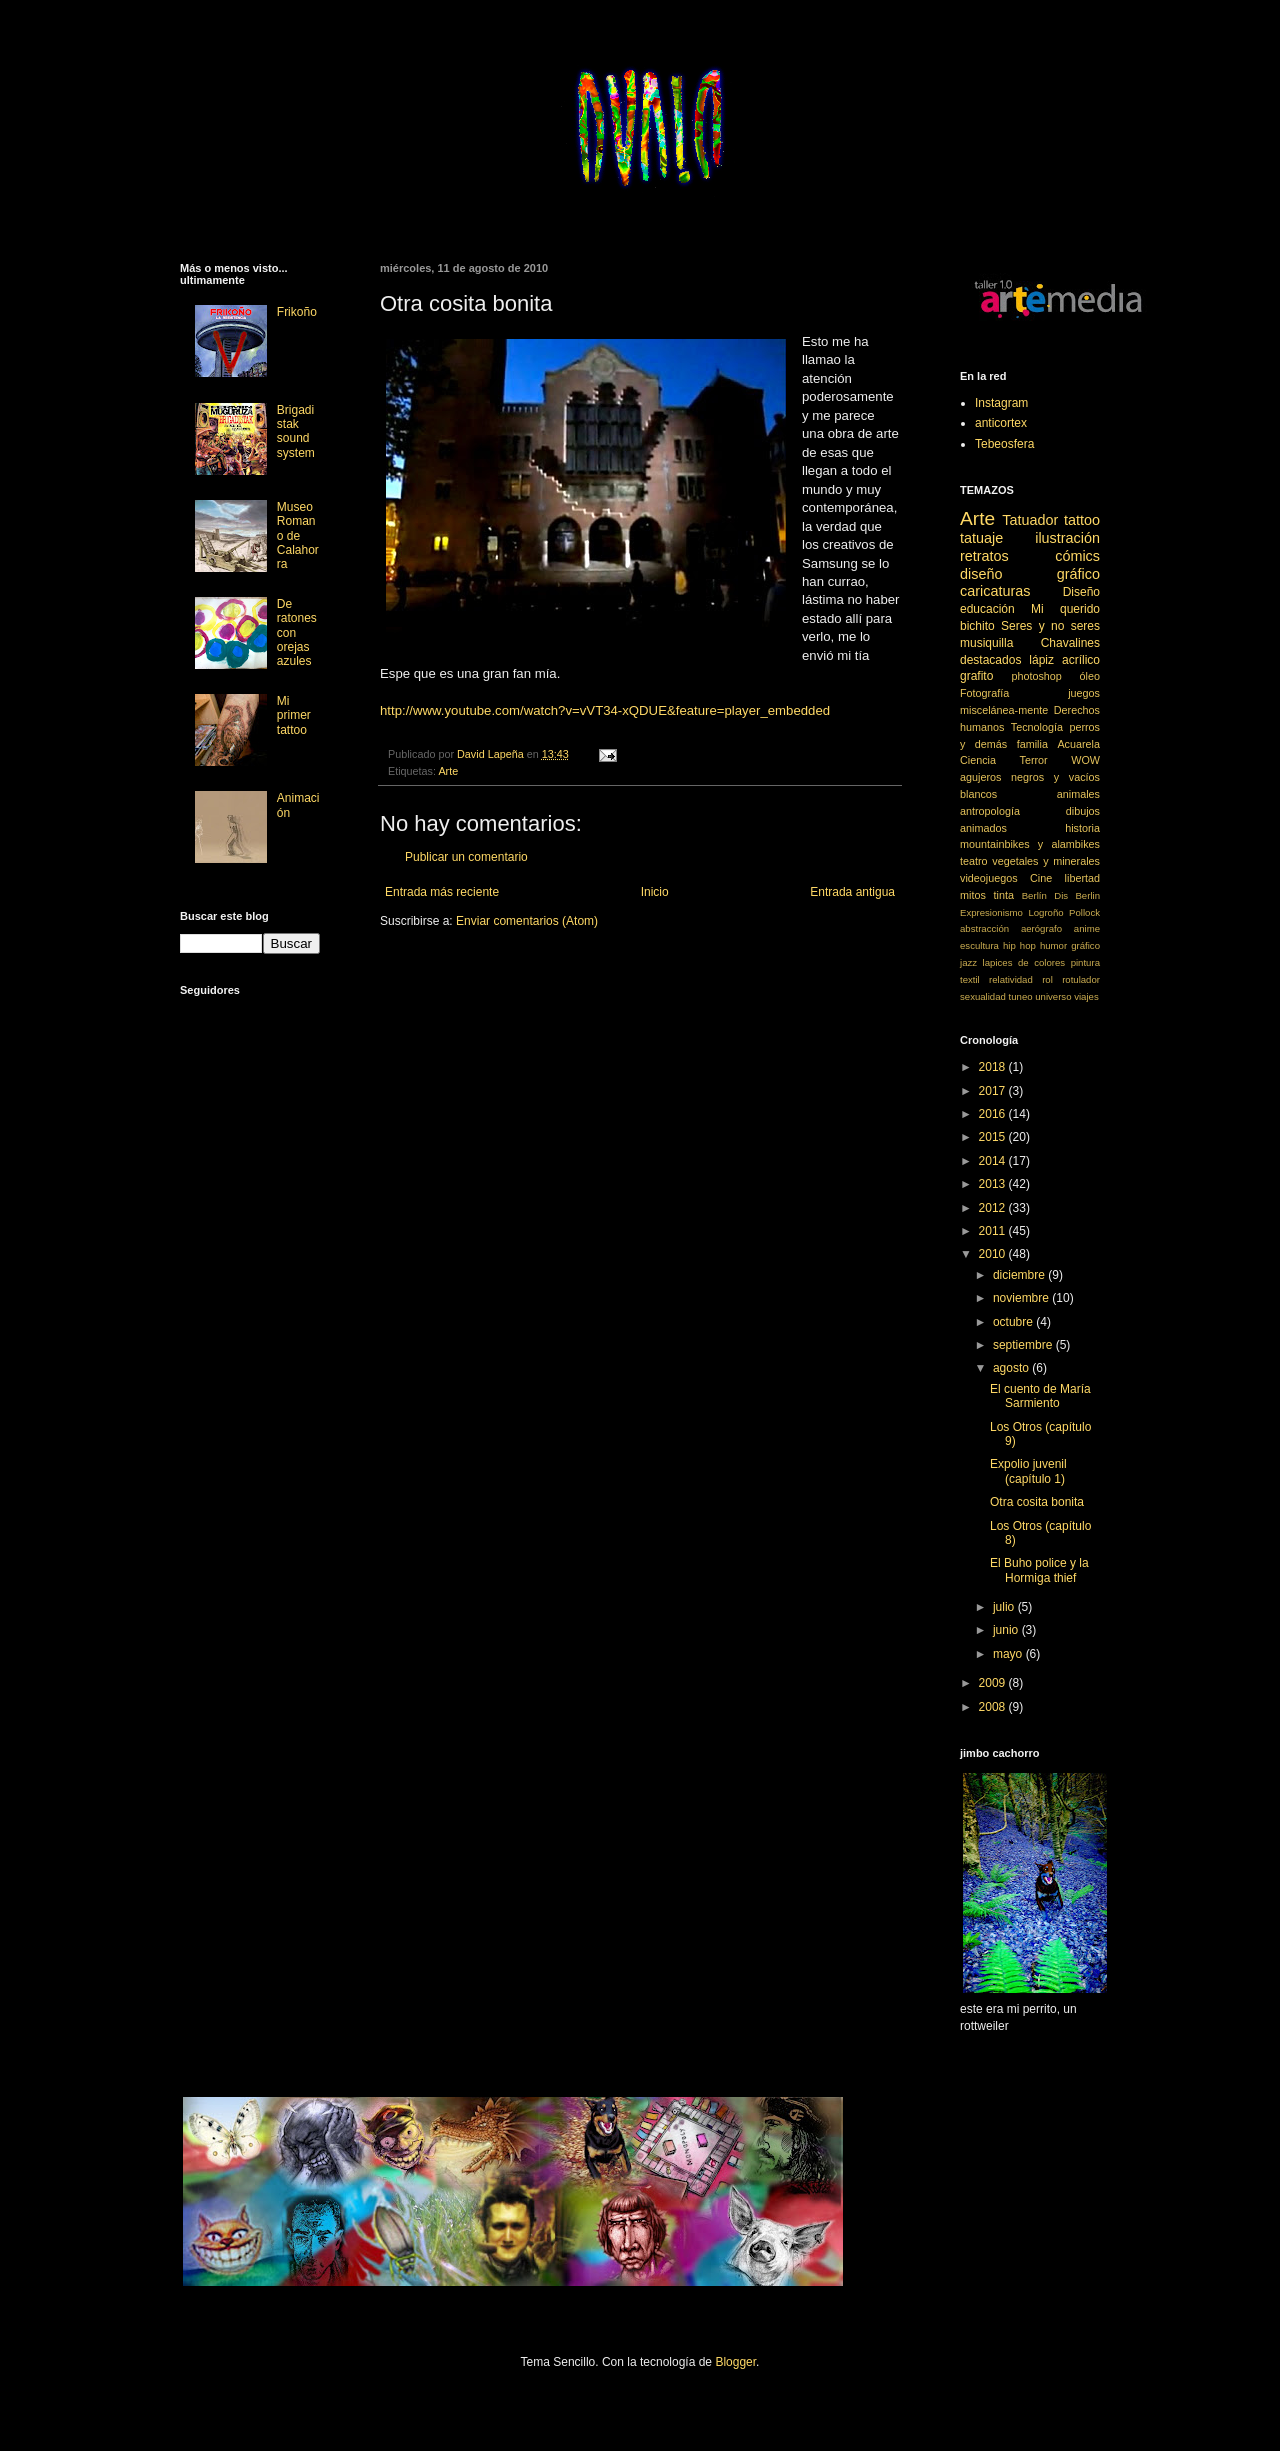 Image resolution: width=1280 pixels, height=2451 pixels. Describe the element at coordinates (1001, 403) in the screenshot. I see `Instagram` at that location.